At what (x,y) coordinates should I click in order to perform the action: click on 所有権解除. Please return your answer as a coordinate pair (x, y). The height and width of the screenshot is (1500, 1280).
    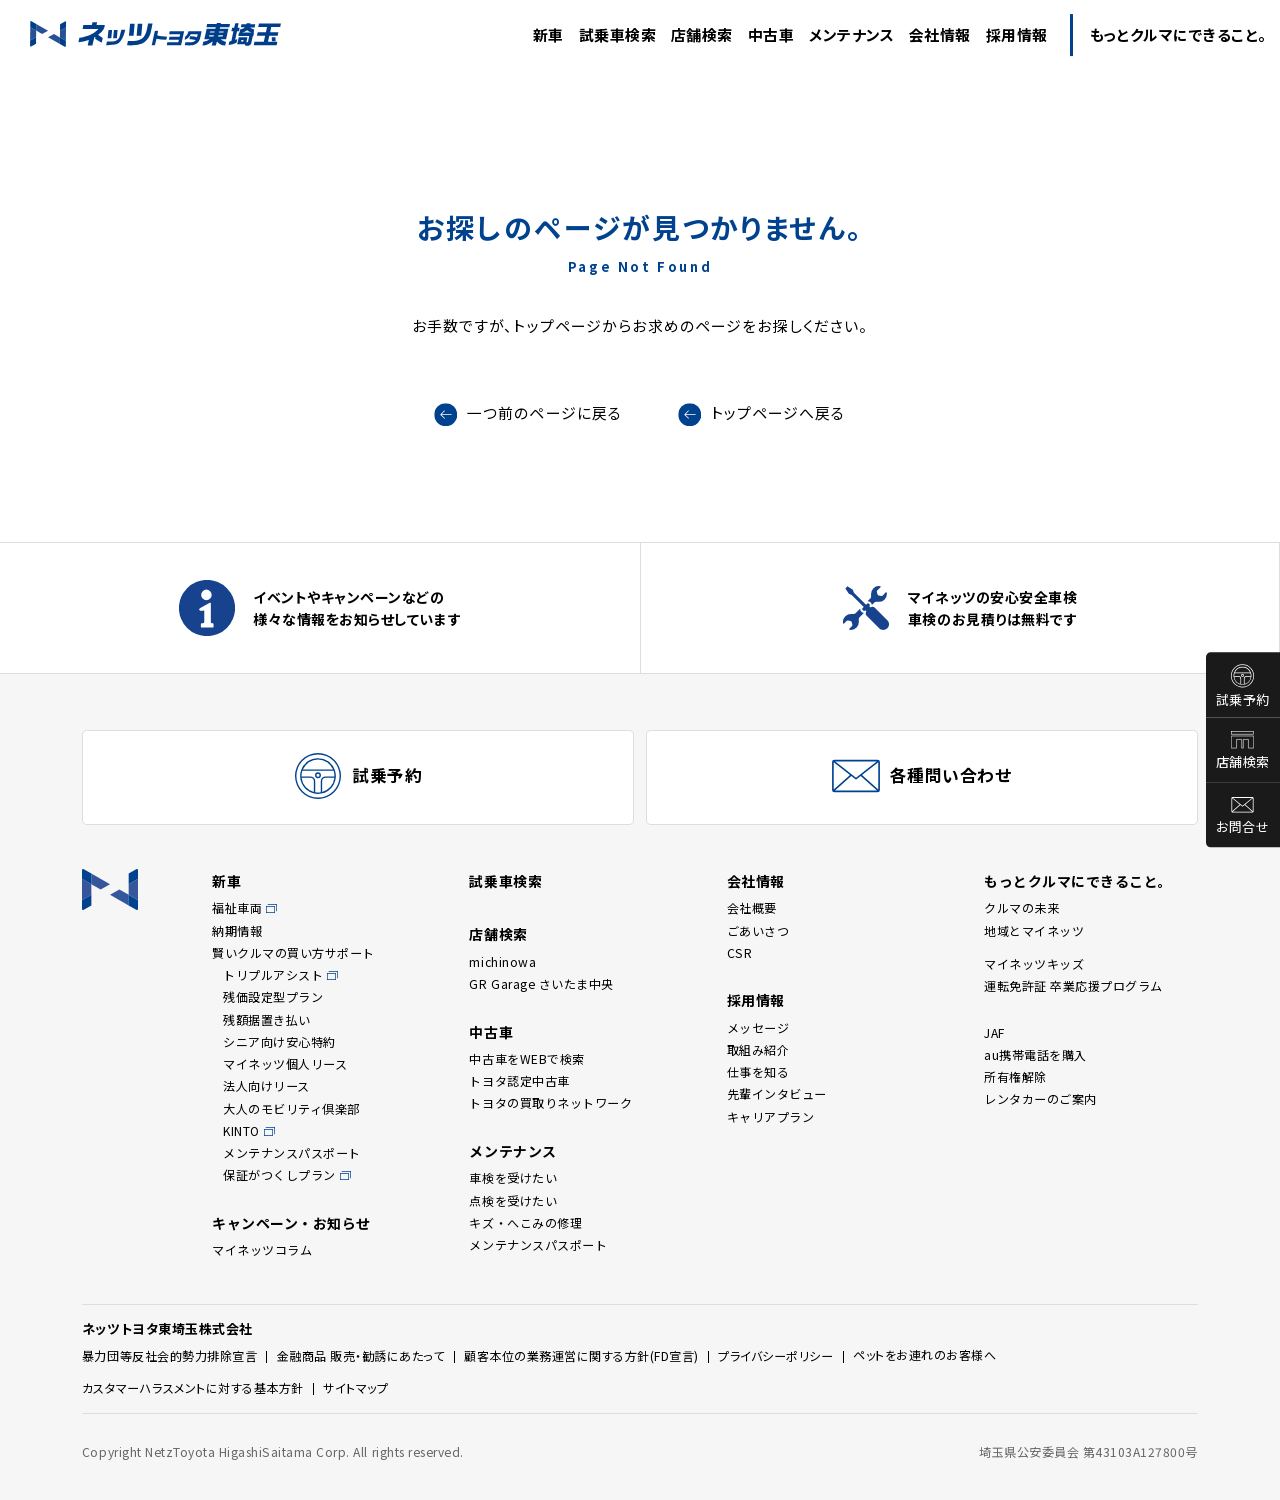
    Looking at the image, I should click on (1015, 1076).